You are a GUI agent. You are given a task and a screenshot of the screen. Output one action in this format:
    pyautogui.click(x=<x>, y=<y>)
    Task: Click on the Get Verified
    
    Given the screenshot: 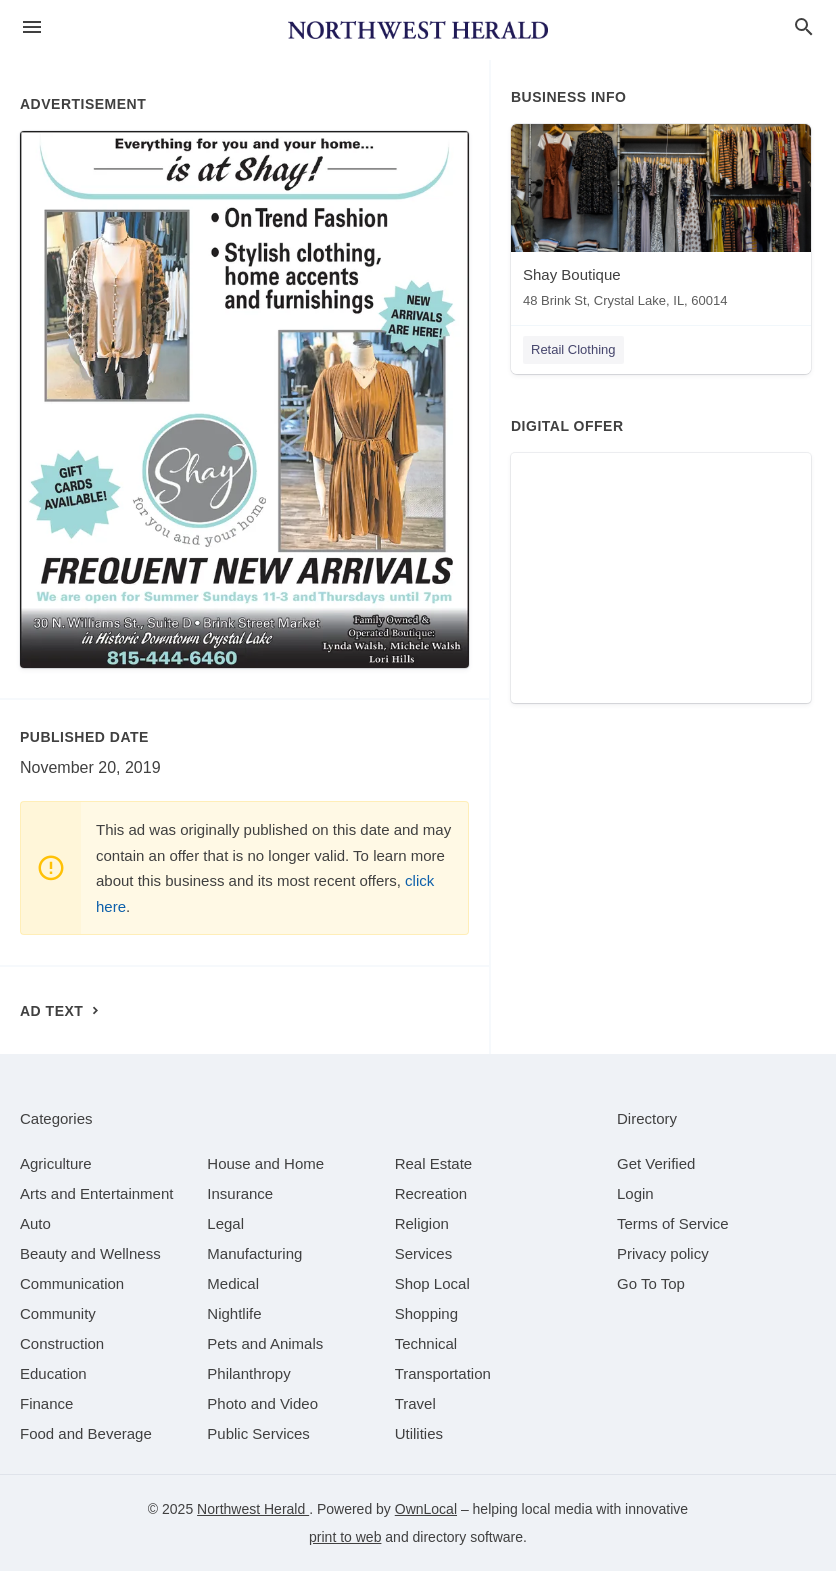 What is the action you would take?
    pyautogui.click(x=656, y=1163)
    